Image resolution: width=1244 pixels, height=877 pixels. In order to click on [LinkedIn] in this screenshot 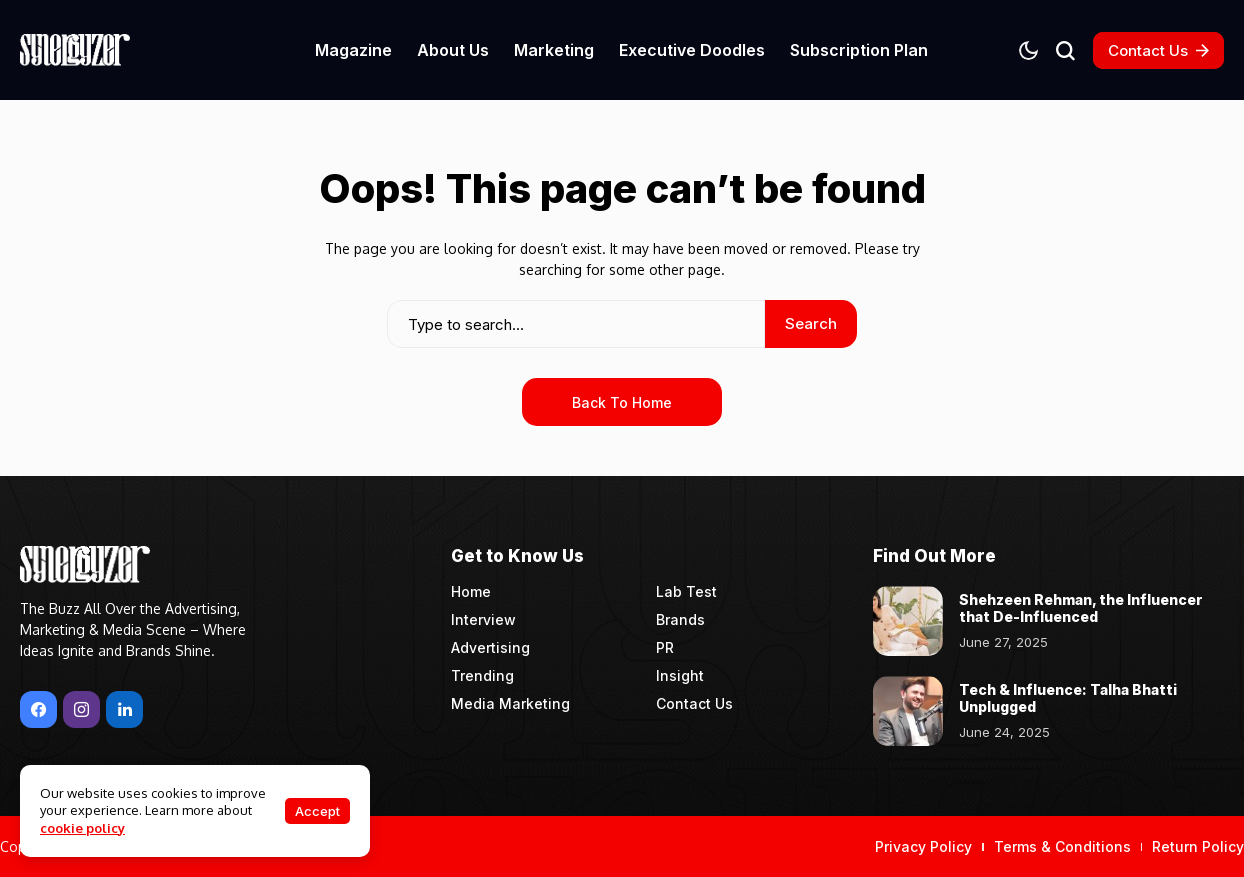, I will do `click(124, 709)`.